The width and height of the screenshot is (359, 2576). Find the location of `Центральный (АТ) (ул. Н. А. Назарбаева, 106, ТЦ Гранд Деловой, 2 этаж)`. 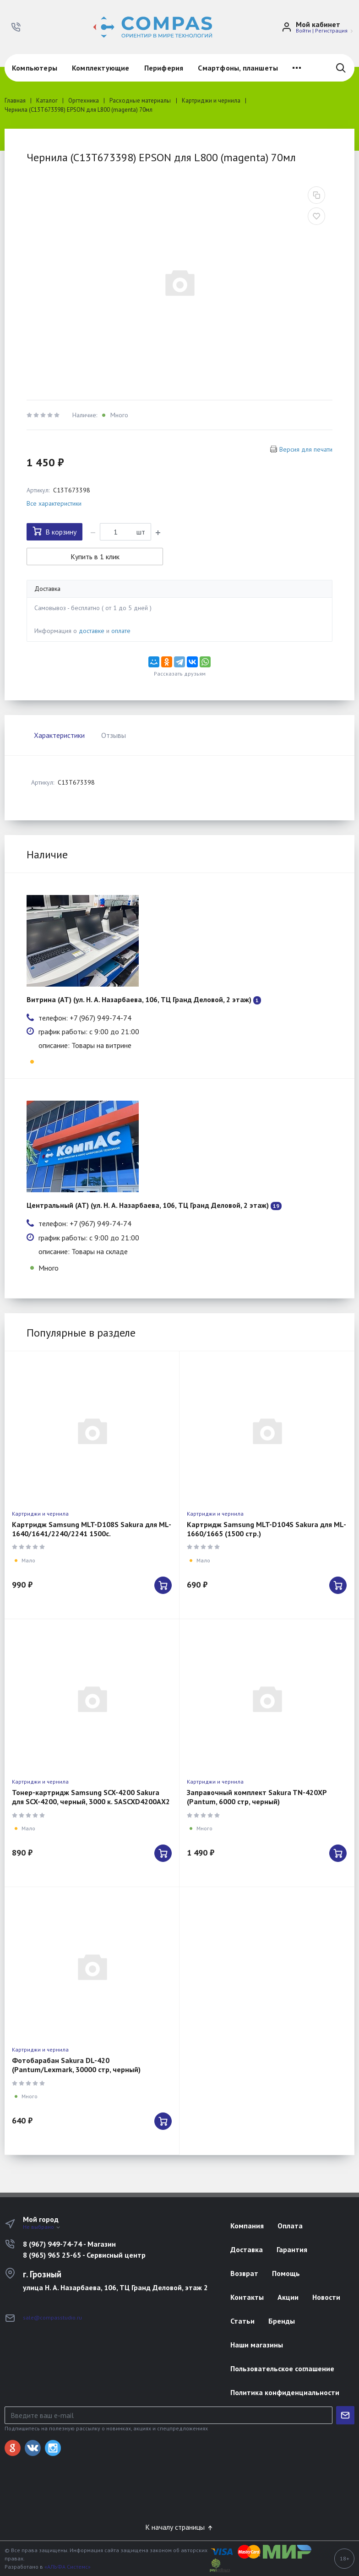

Центральный (АТ) (ул. Н. А. Назарбаева, 106, ТЦ Гранд Деловой, 2 этаж) is located at coordinates (148, 1205).